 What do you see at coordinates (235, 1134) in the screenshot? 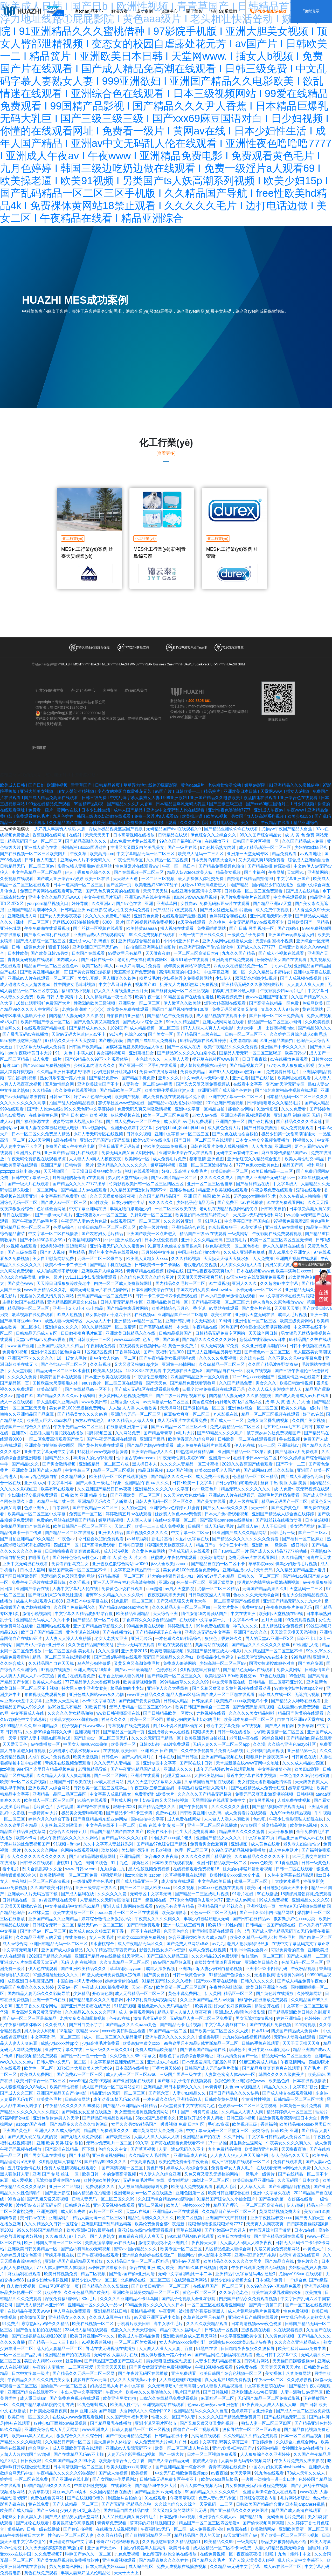
I see `国产久色在线拍揄自揄拍` at bounding box center [235, 1134].